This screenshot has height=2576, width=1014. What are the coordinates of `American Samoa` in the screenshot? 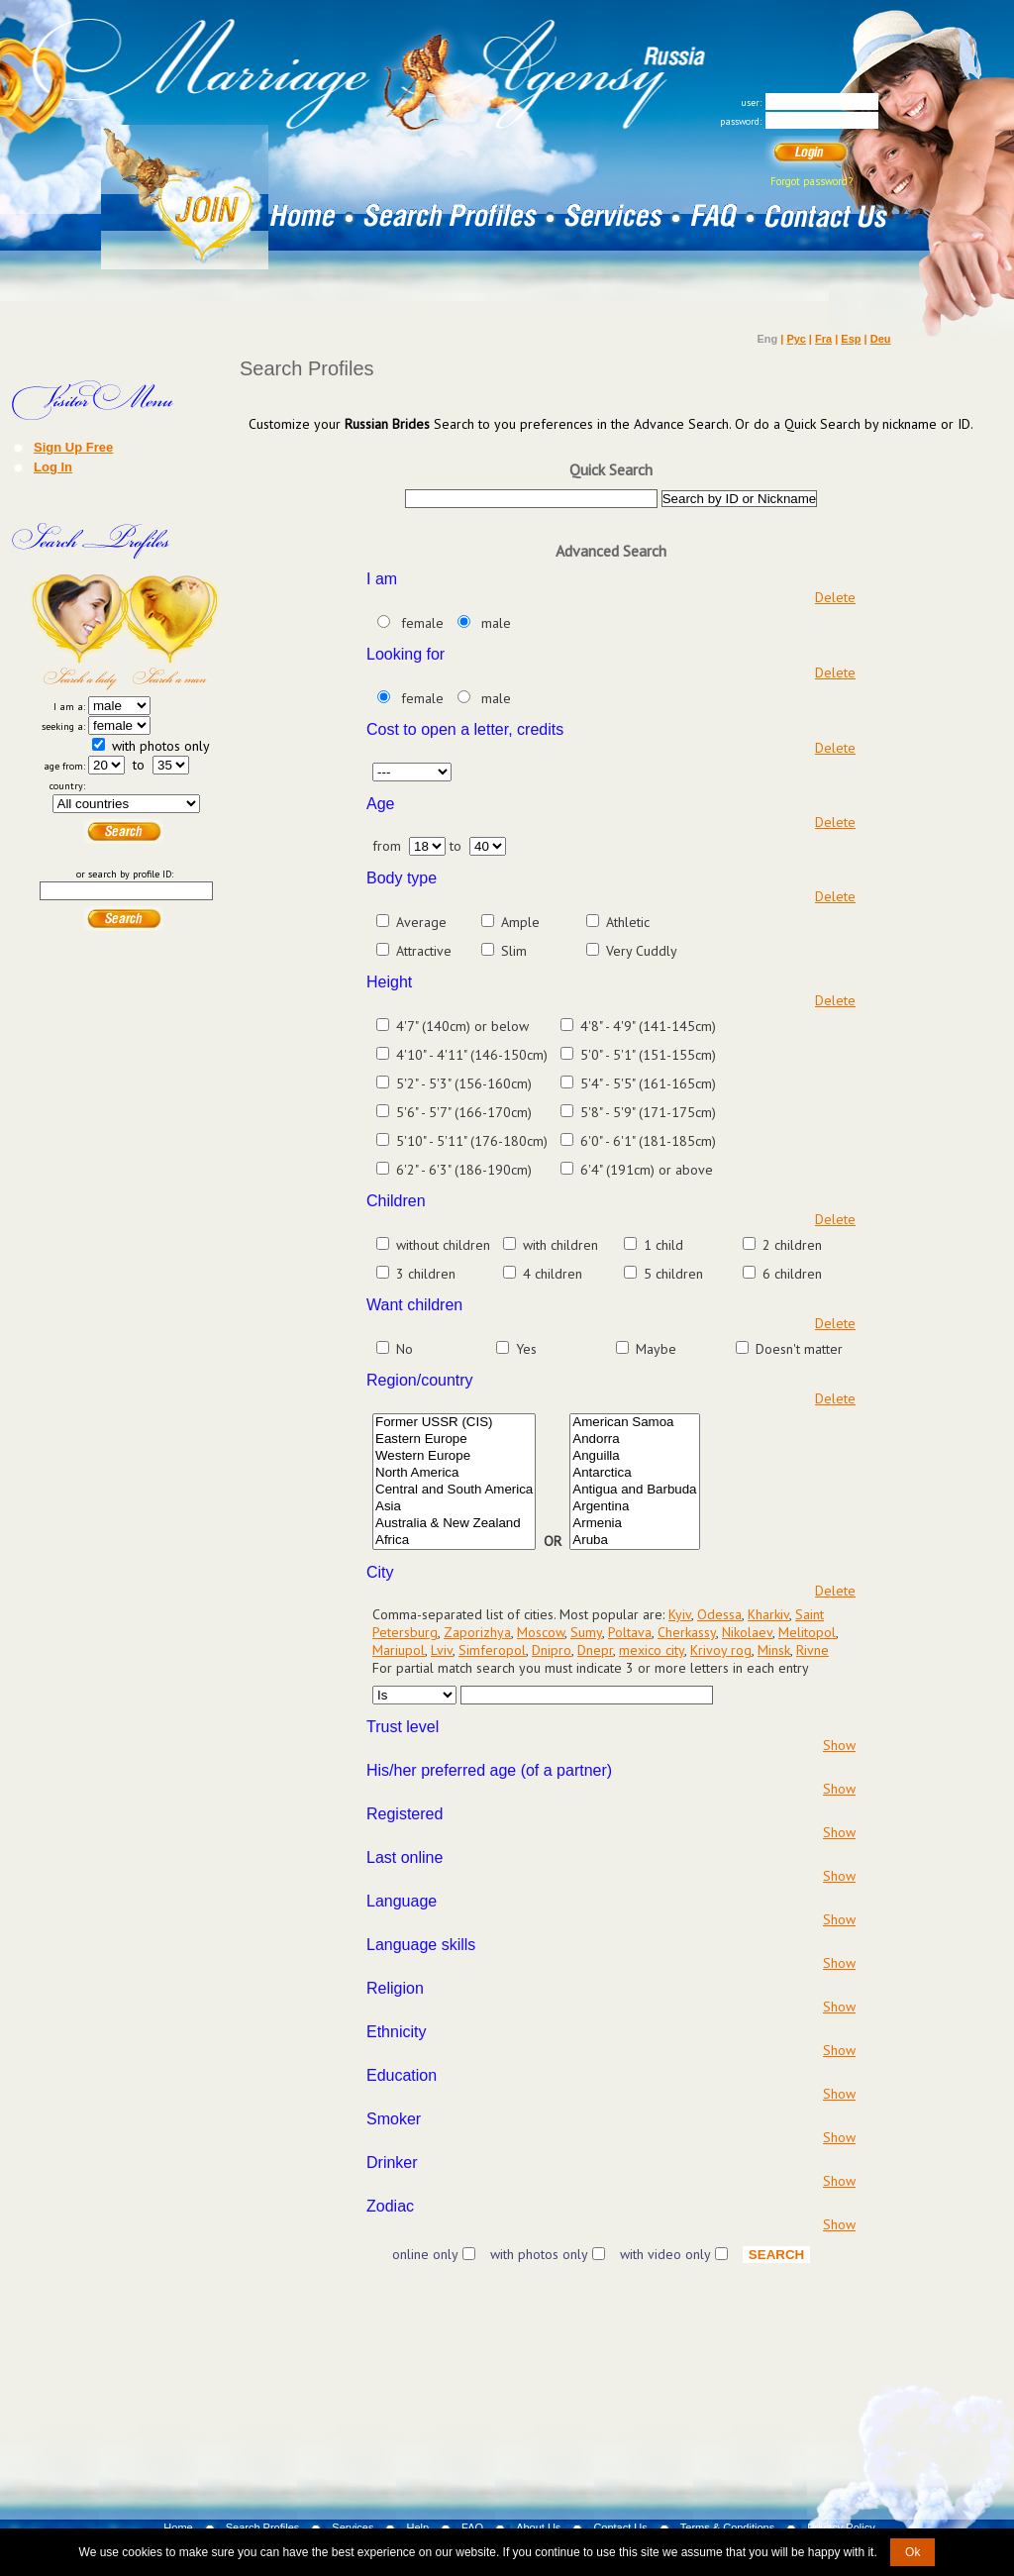 It's located at (634, 1422).